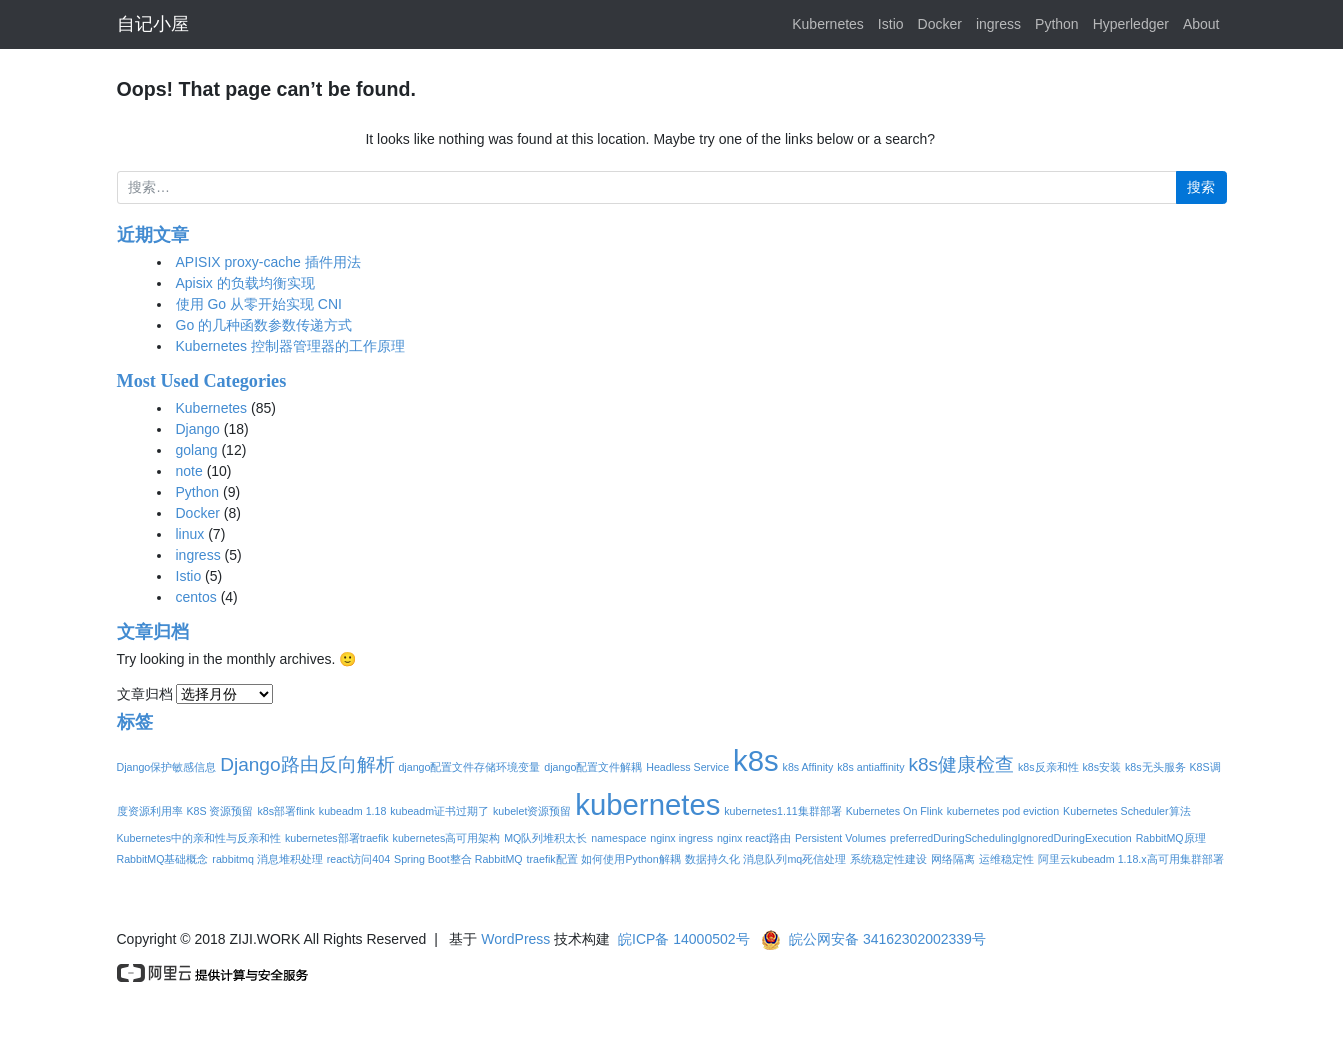 This screenshot has width=1343, height=1057. I want to click on MQ队列堆积太长 [MQ队列堆积太长 (1个项目)], so click(545, 838).